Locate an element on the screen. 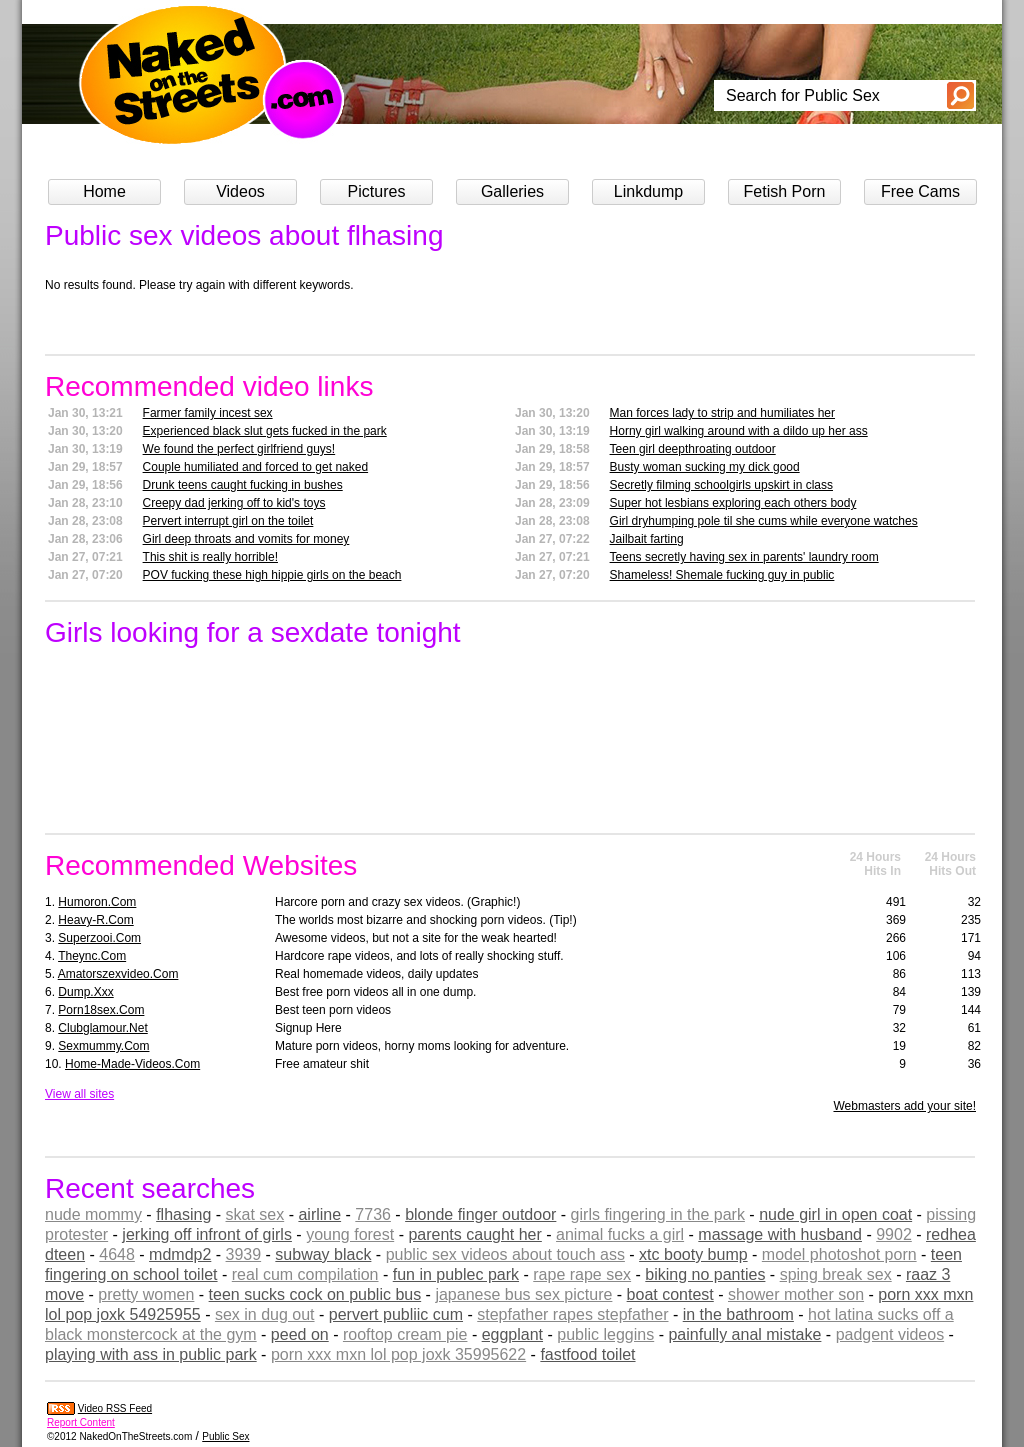  porn xxx mxn lol pop joxk 35995622 is located at coordinates (398, 1354).